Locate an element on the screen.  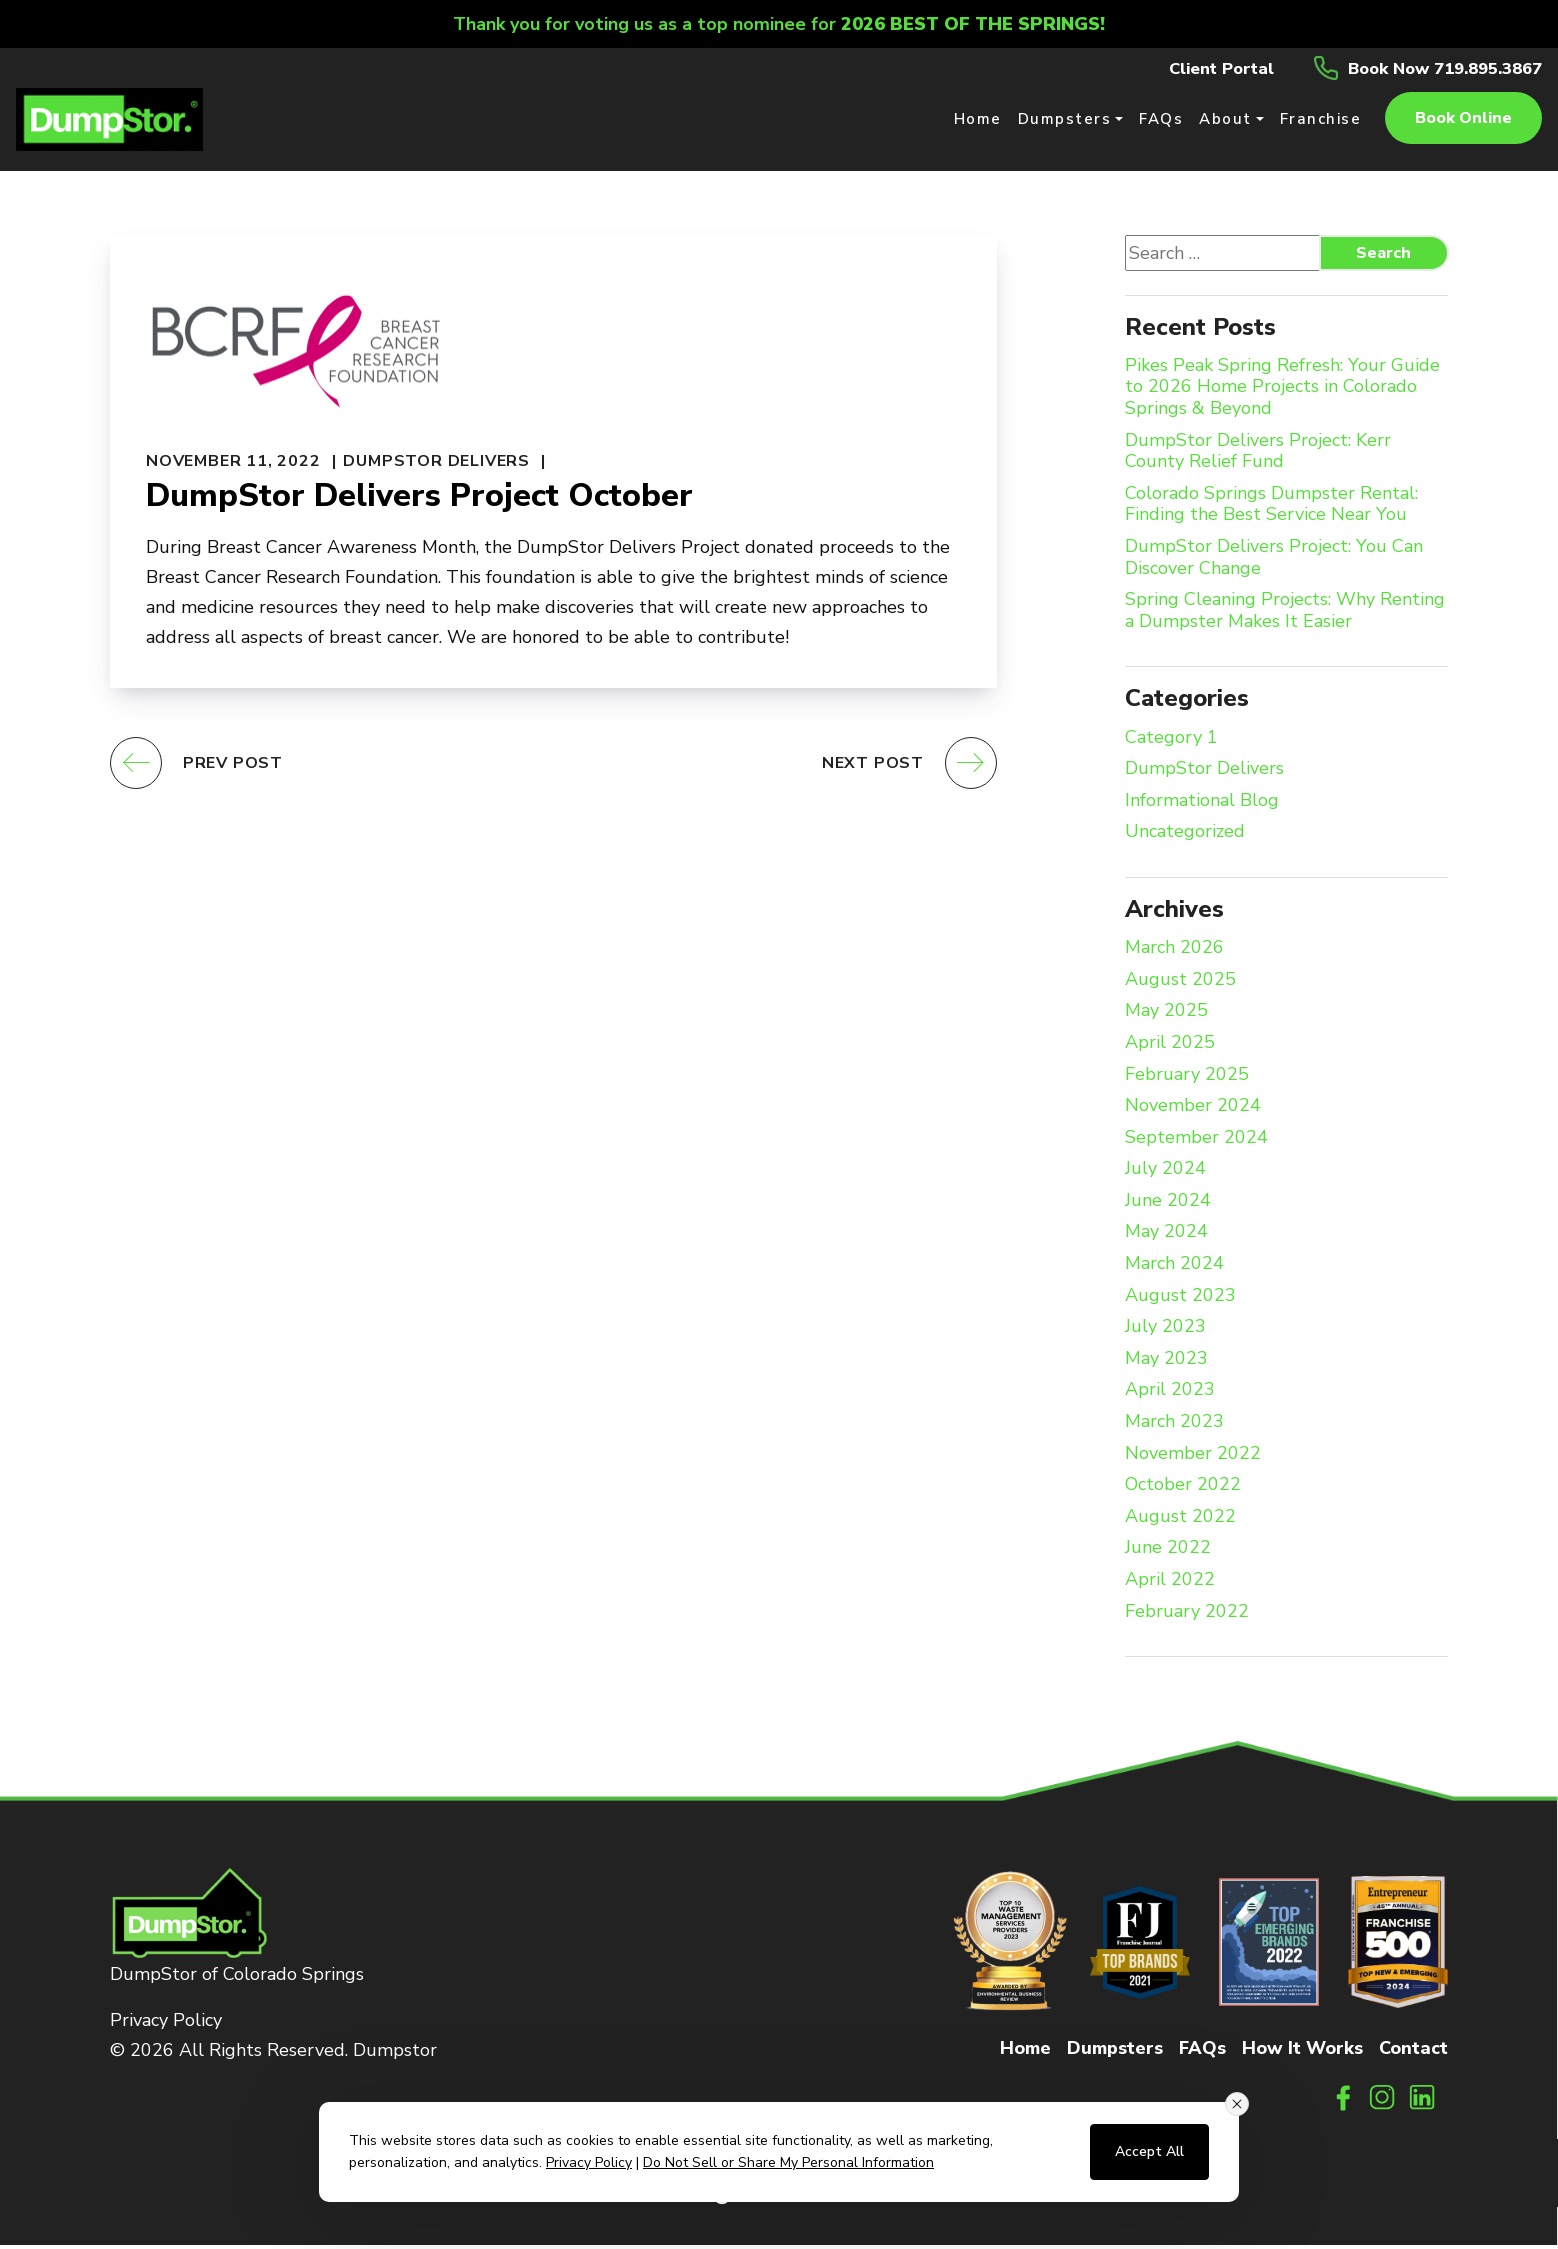
June 2024 is located at coordinates (1168, 1205).